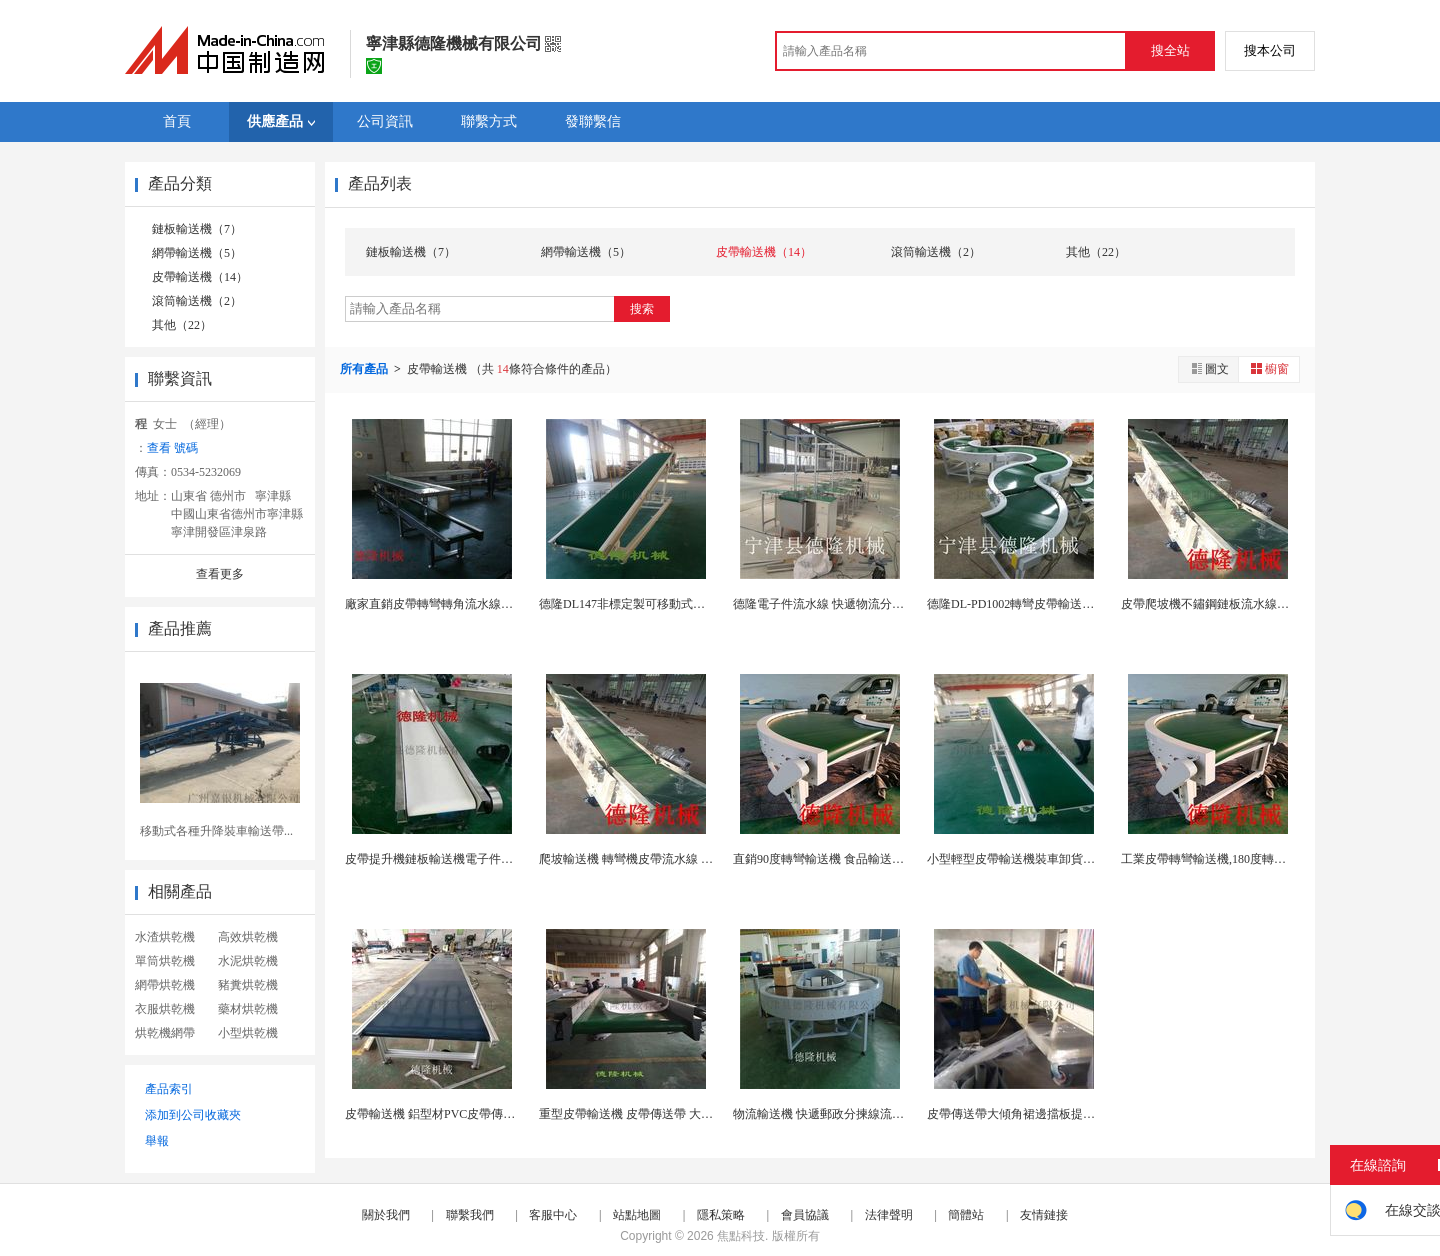 Image resolution: width=1440 pixels, height=1256 pixels. What do you see at coordinates (248, 985) in the screenshot?
I see `豬糞烘乾機` at bounding box center [248, 985].